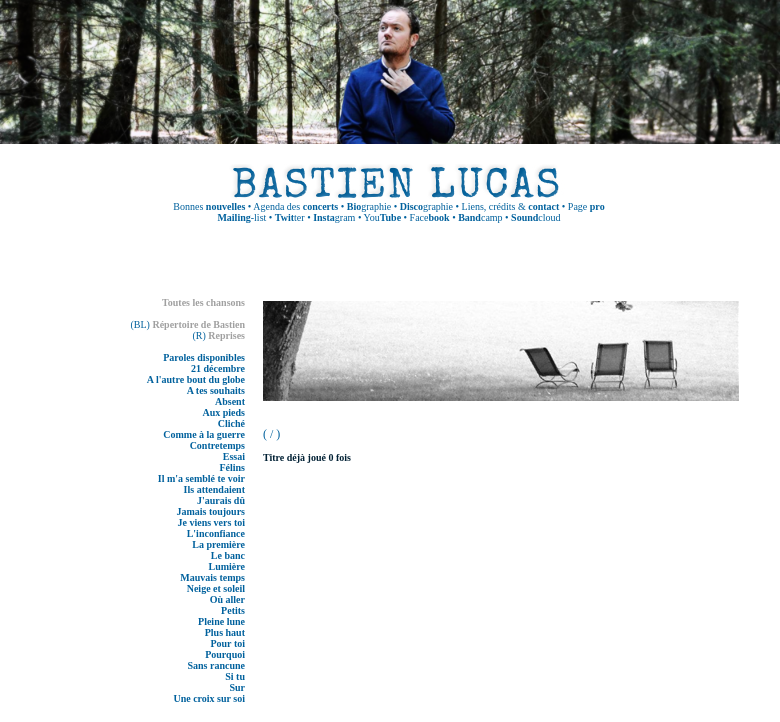 This screenshot has width=780, height=722. Describe the element at coordinates (290, 217) in the screenshot. I see `ter` at that location.